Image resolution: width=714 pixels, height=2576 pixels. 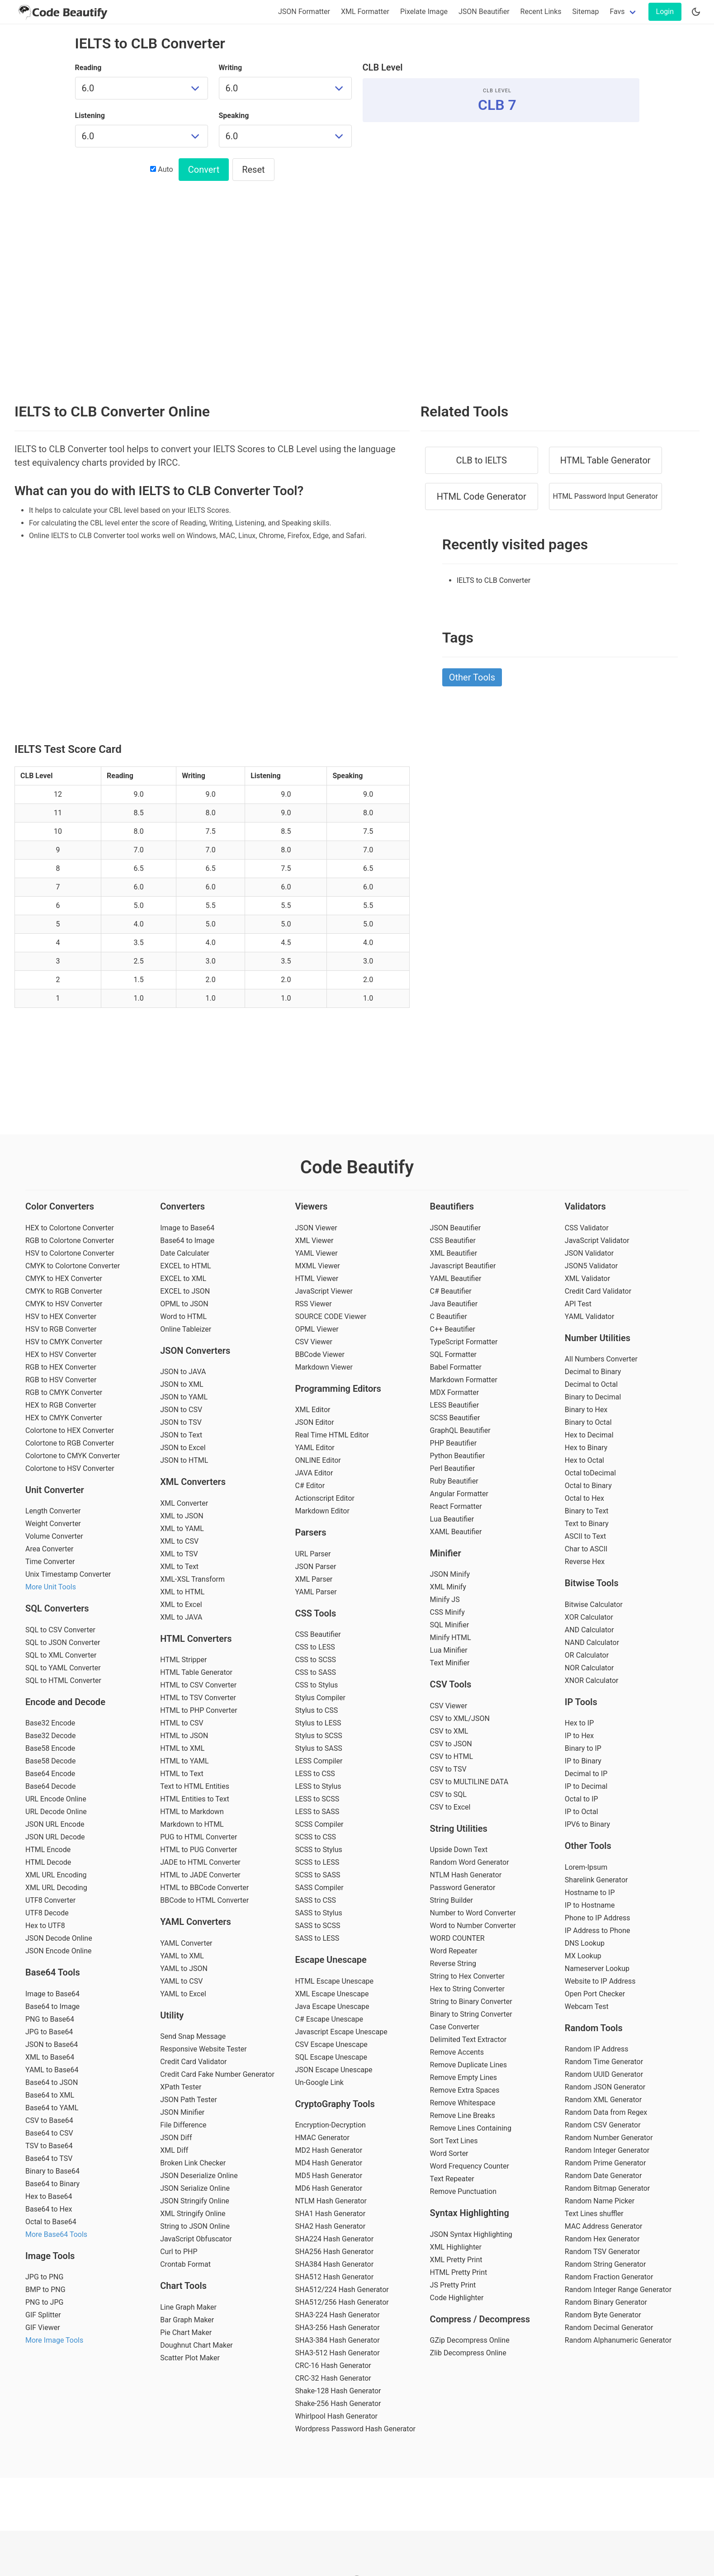 I want to click on Minify JS, so click(x=445, y=1599).